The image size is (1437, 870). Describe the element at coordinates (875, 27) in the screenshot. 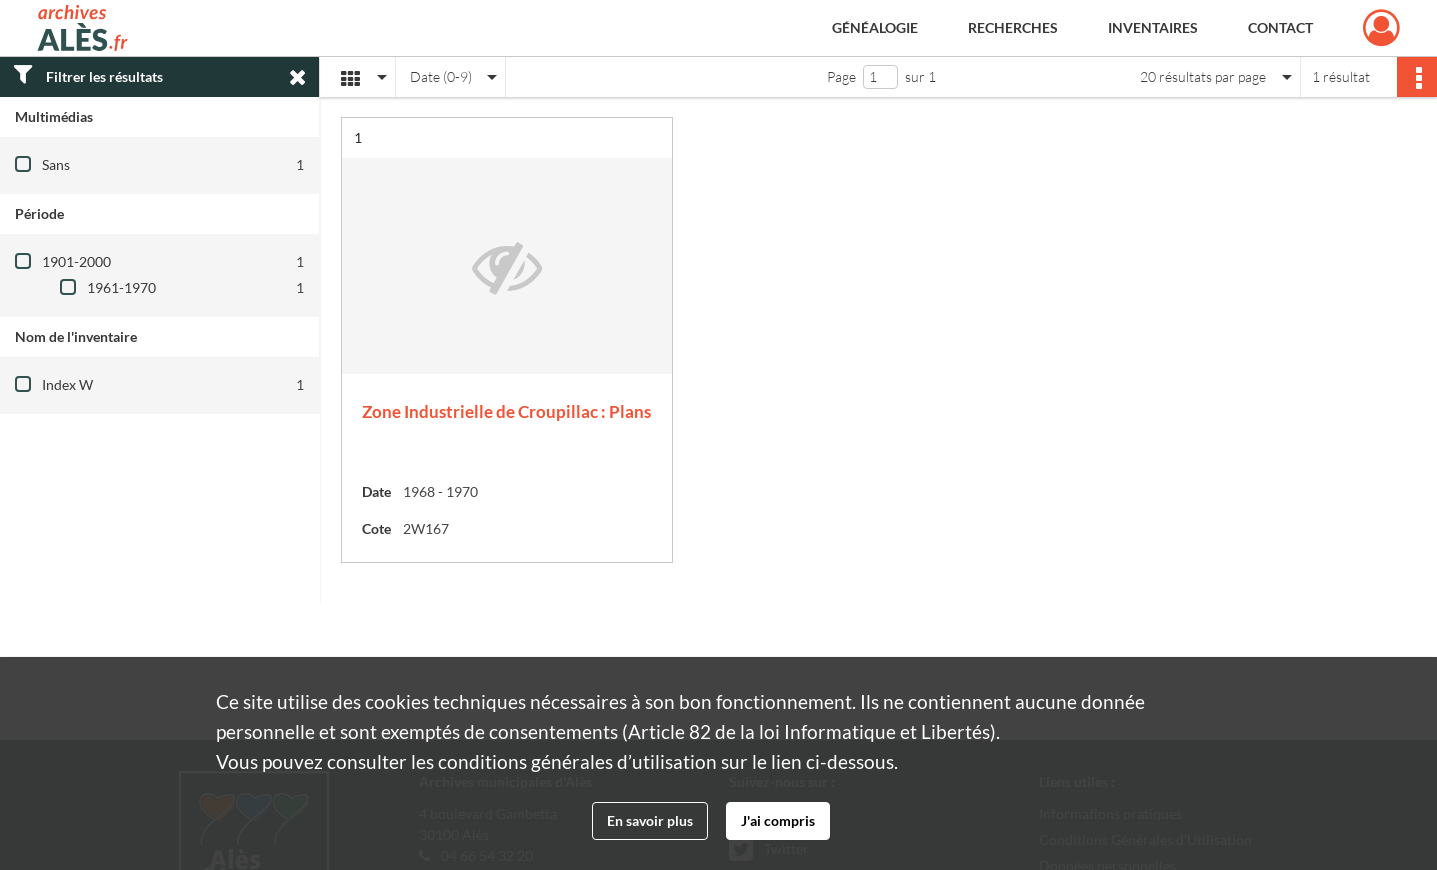

I see `Généalogie` at that location.